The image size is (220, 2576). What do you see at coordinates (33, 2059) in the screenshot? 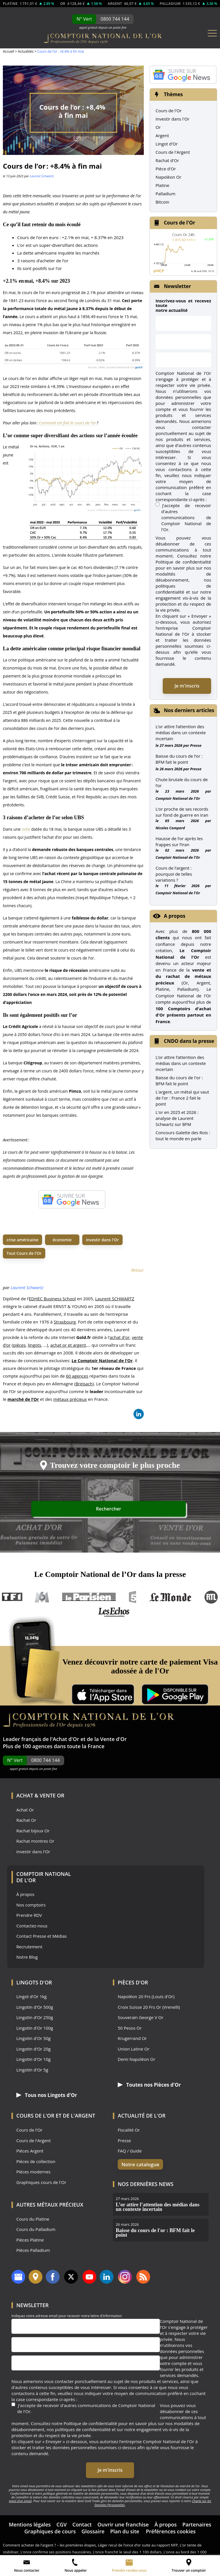
I see `Lingotin d'Or 10g` at bounding box center [33, 2059].